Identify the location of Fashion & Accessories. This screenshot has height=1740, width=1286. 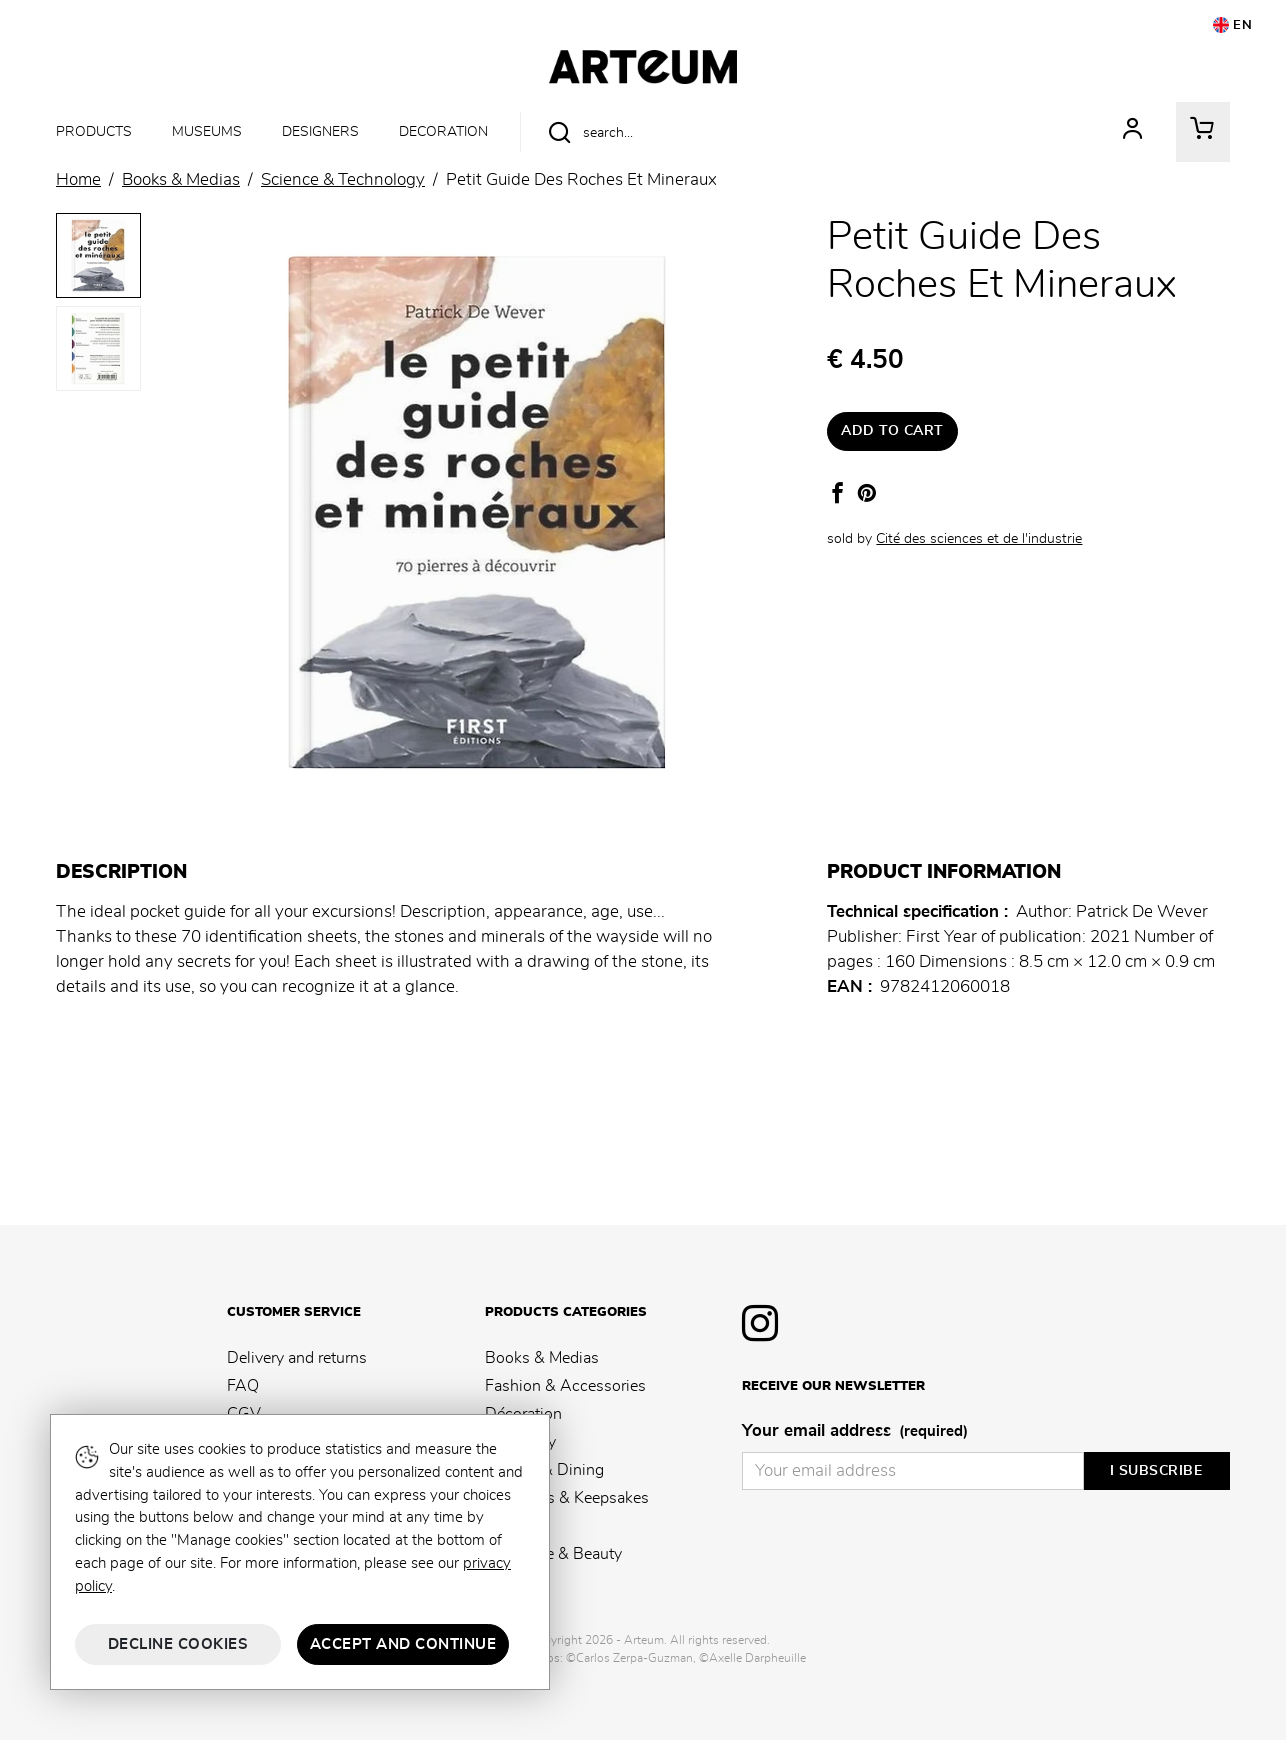
(565, 1386).